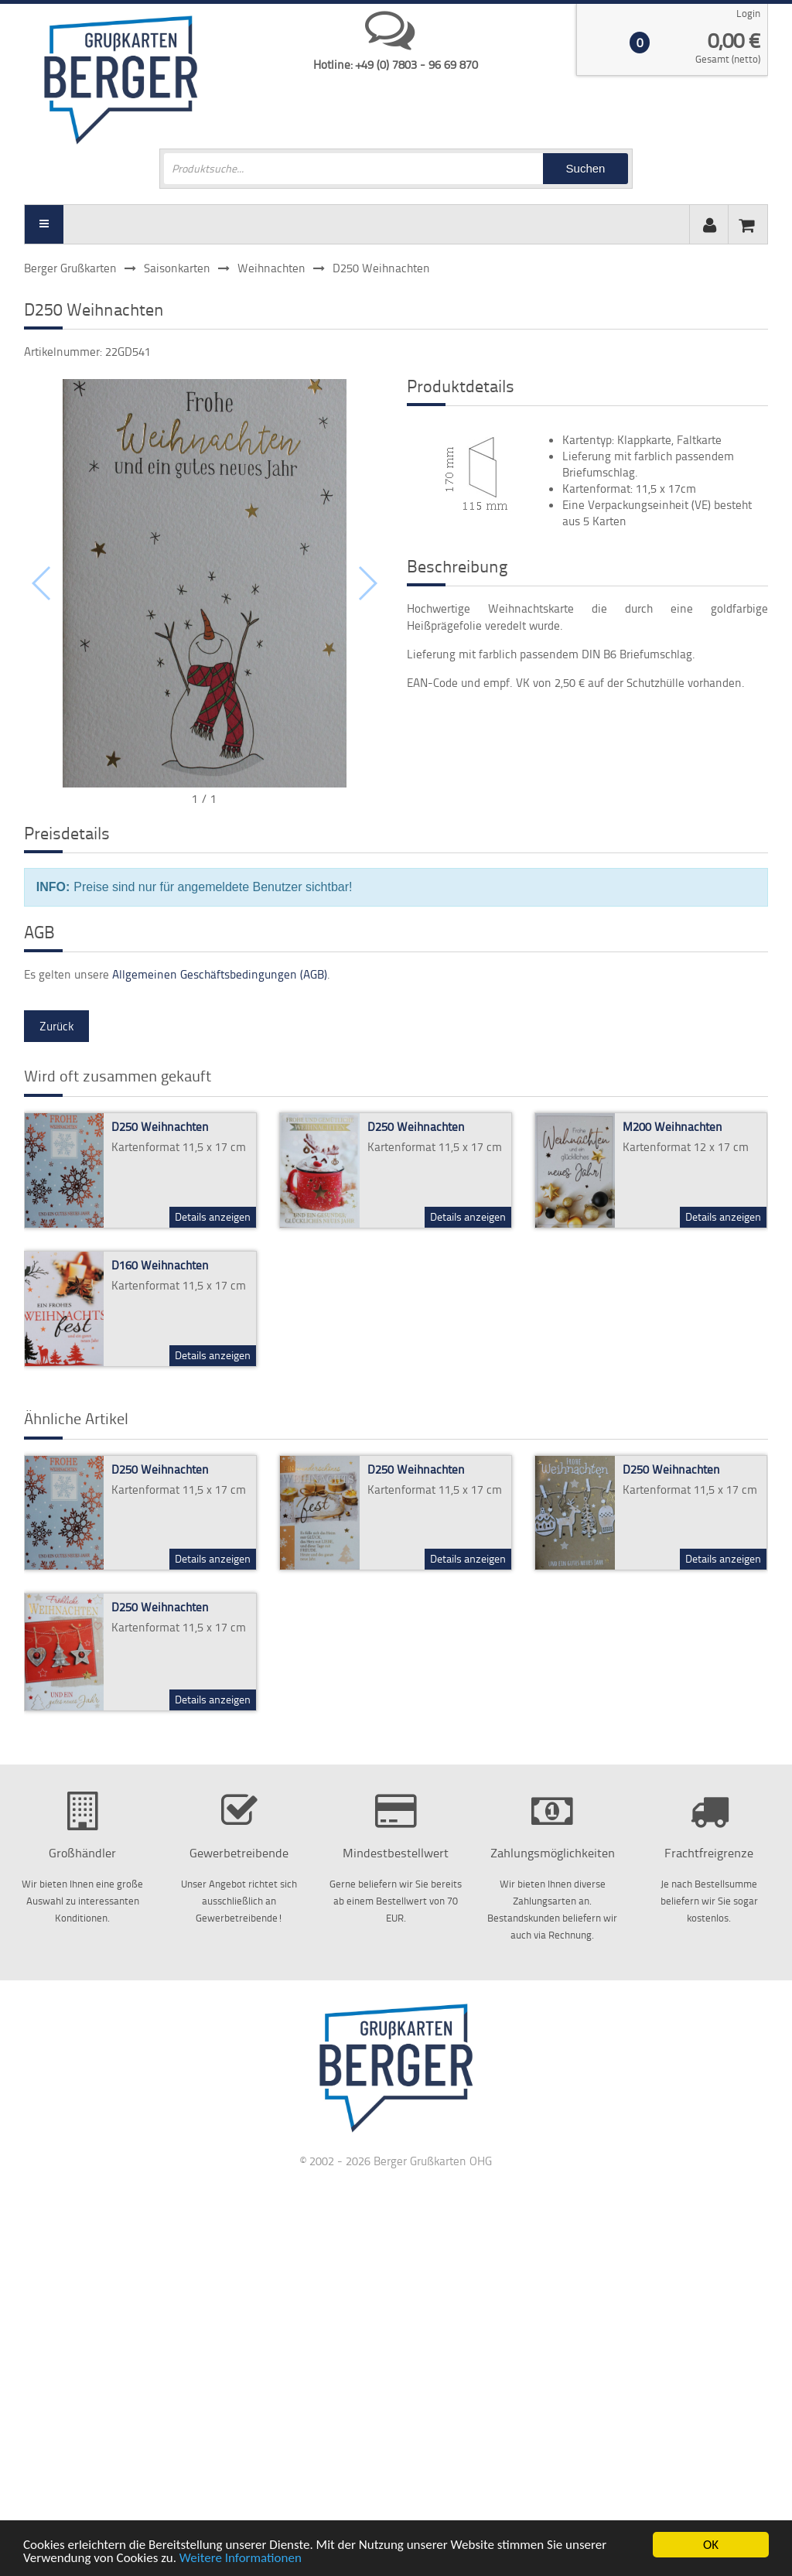  I want to click on Details anzeigen, so click(213, 1216).